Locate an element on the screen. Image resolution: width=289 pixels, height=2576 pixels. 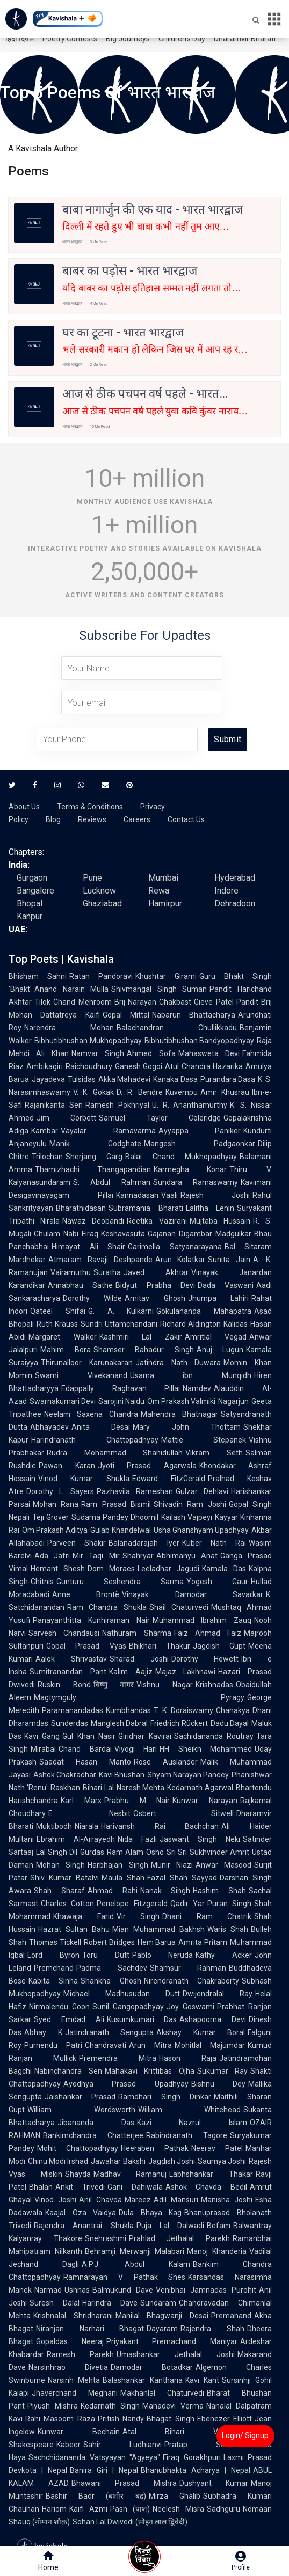
Careers is located at coordinates (137, 819).